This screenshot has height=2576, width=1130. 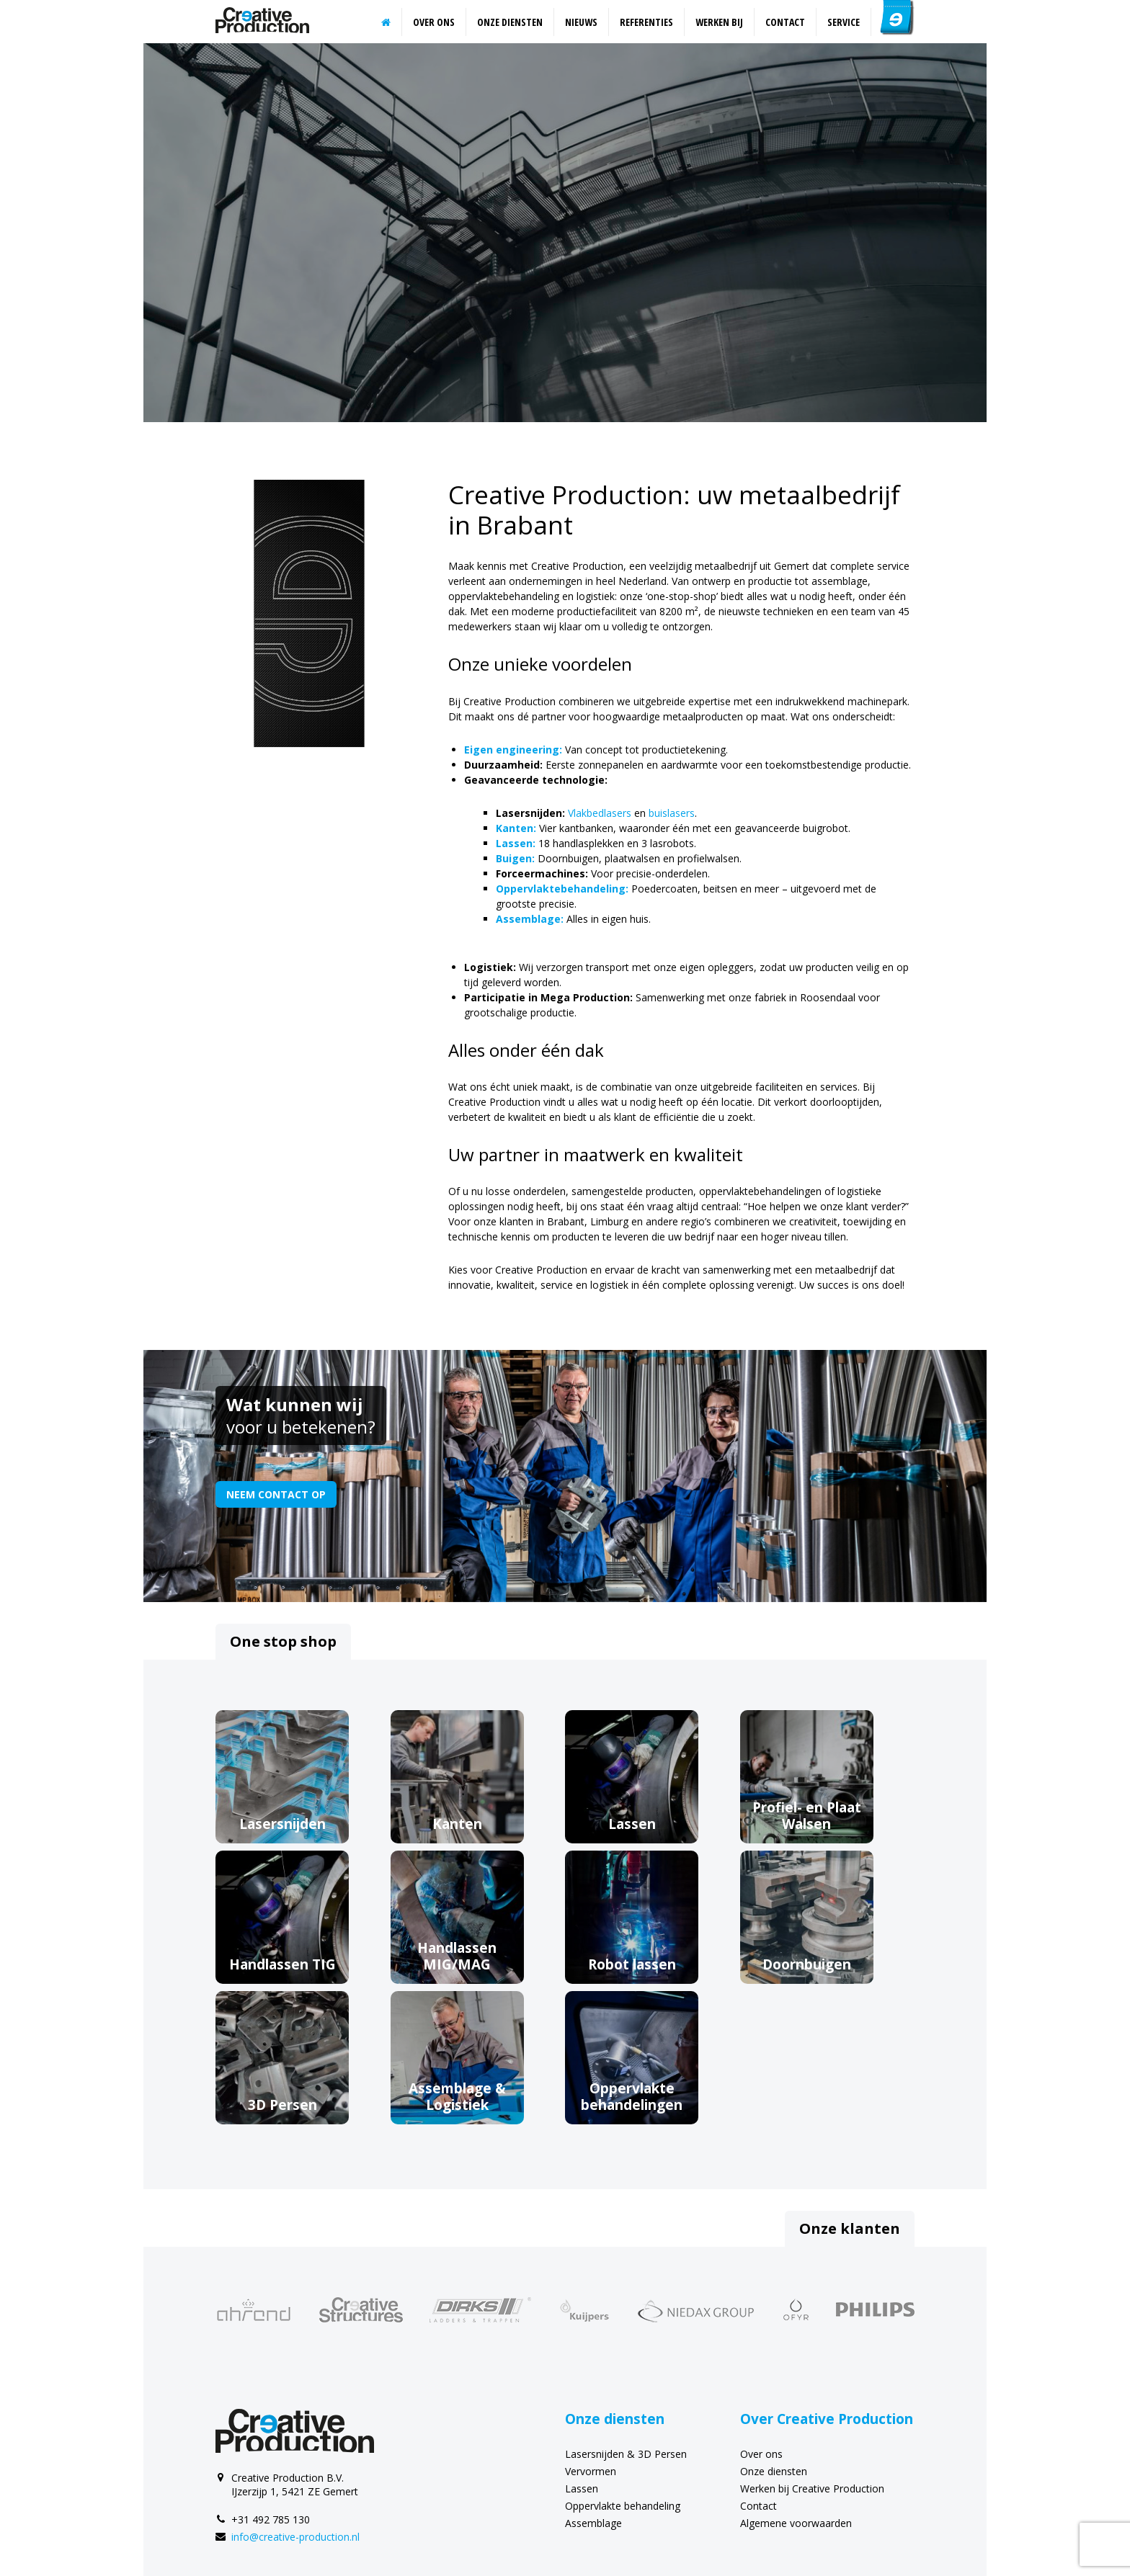 What do you see at coordinates (593, 2523) in the screenshot?
I see `Assemblage` at bounding box center [593, 2523].